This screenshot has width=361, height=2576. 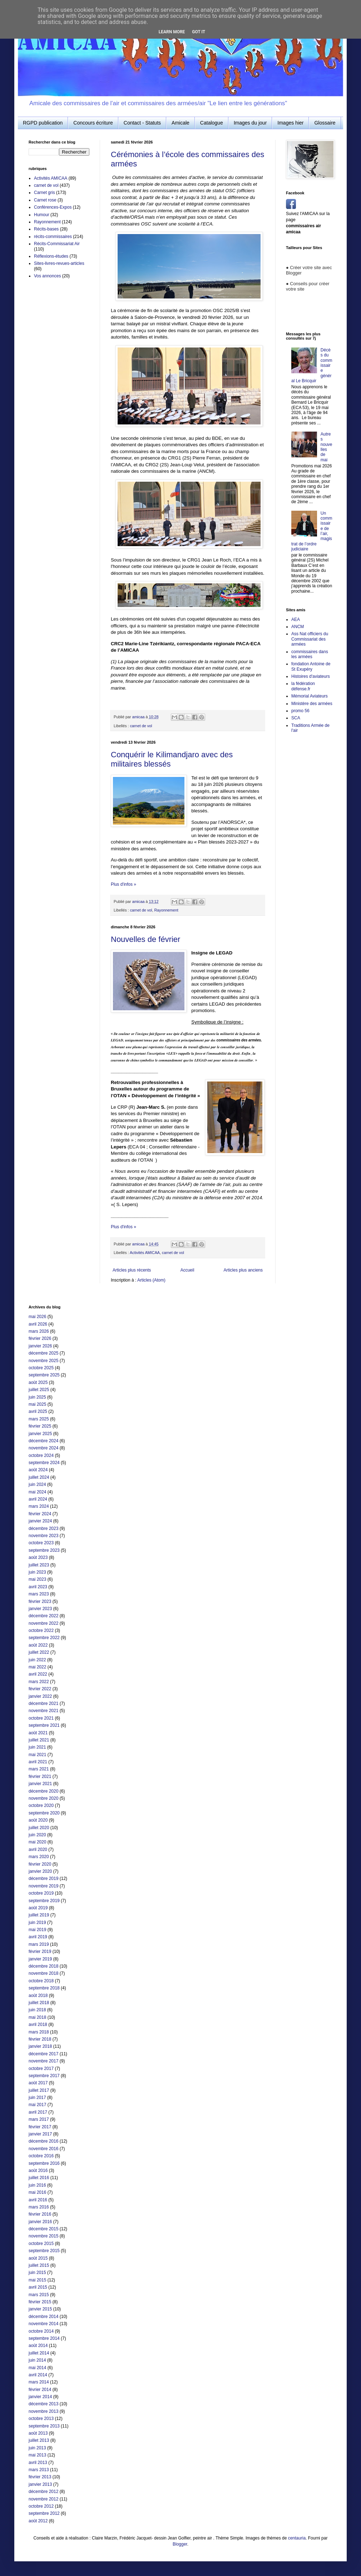 I want to click on août 2023, so click(x=38, y=1557).